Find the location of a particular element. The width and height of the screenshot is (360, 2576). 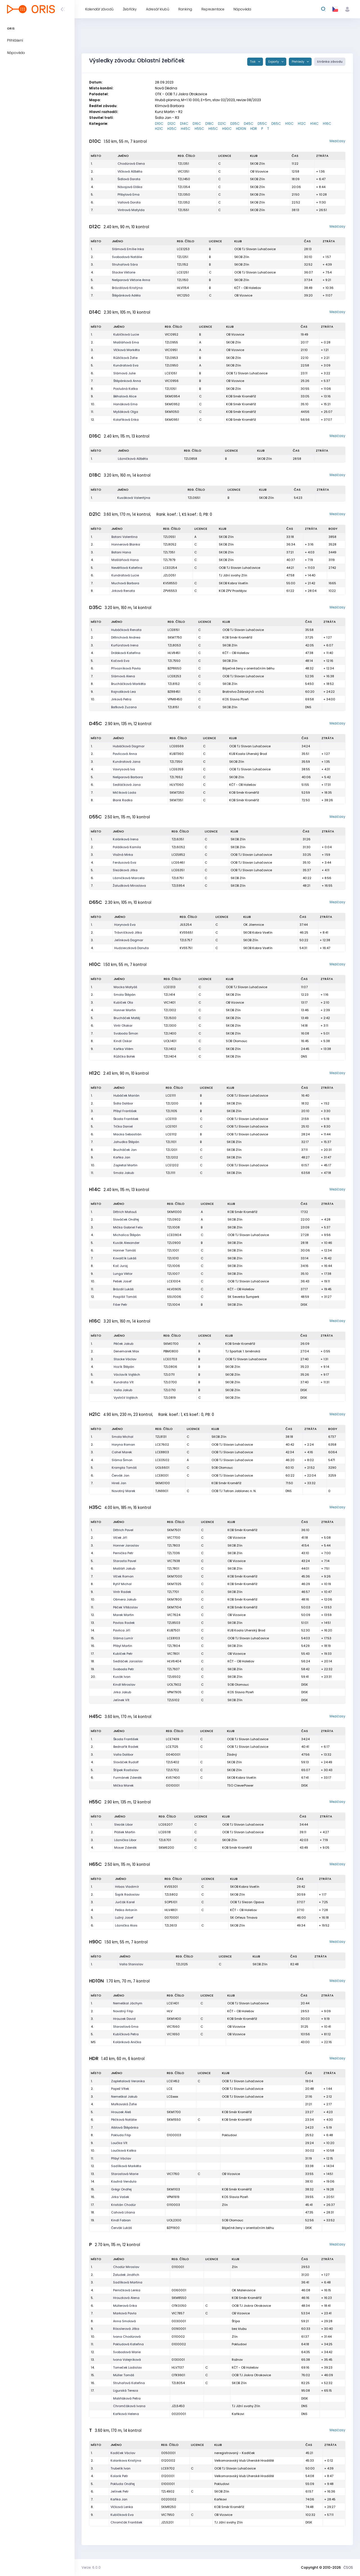

Bednařík Radek is located at coordinates (125, 1746).